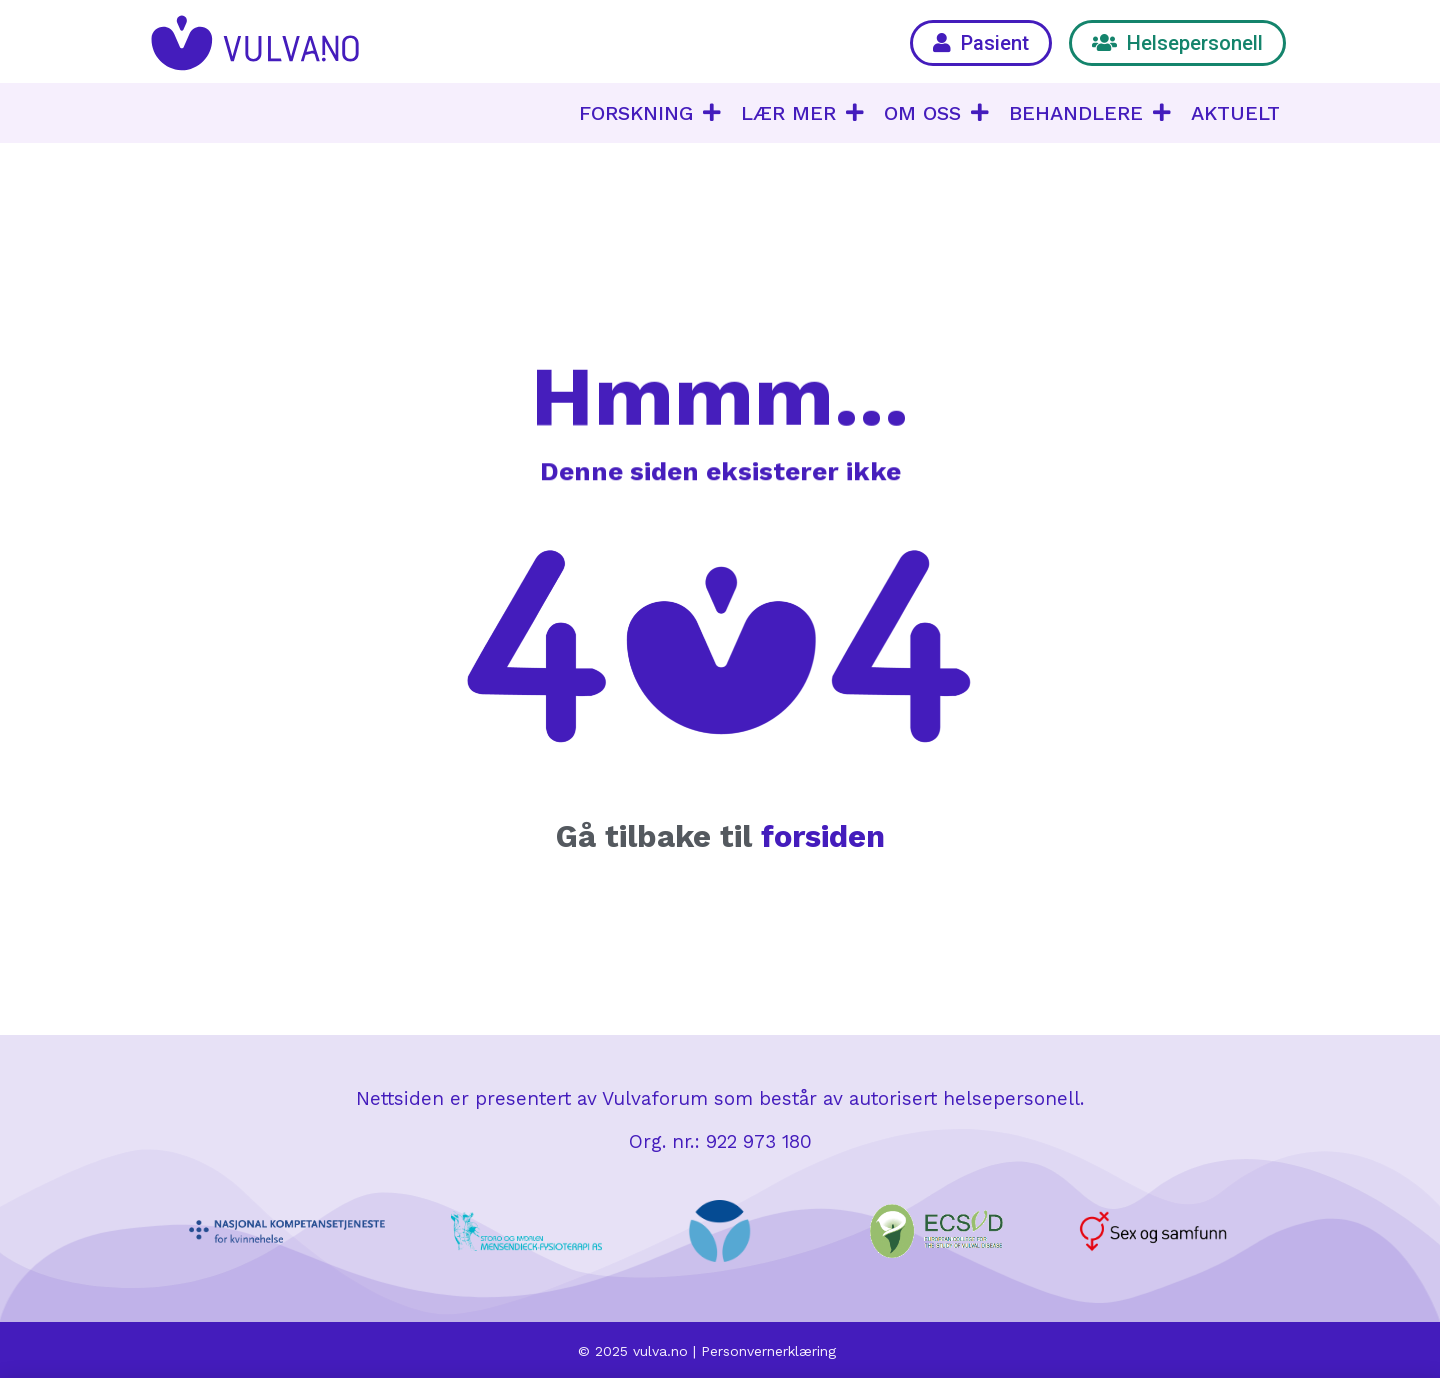 The width and height of the screenshot is (1440, 1378). I want to click on BEHANDLERE, so click(1090, 113).